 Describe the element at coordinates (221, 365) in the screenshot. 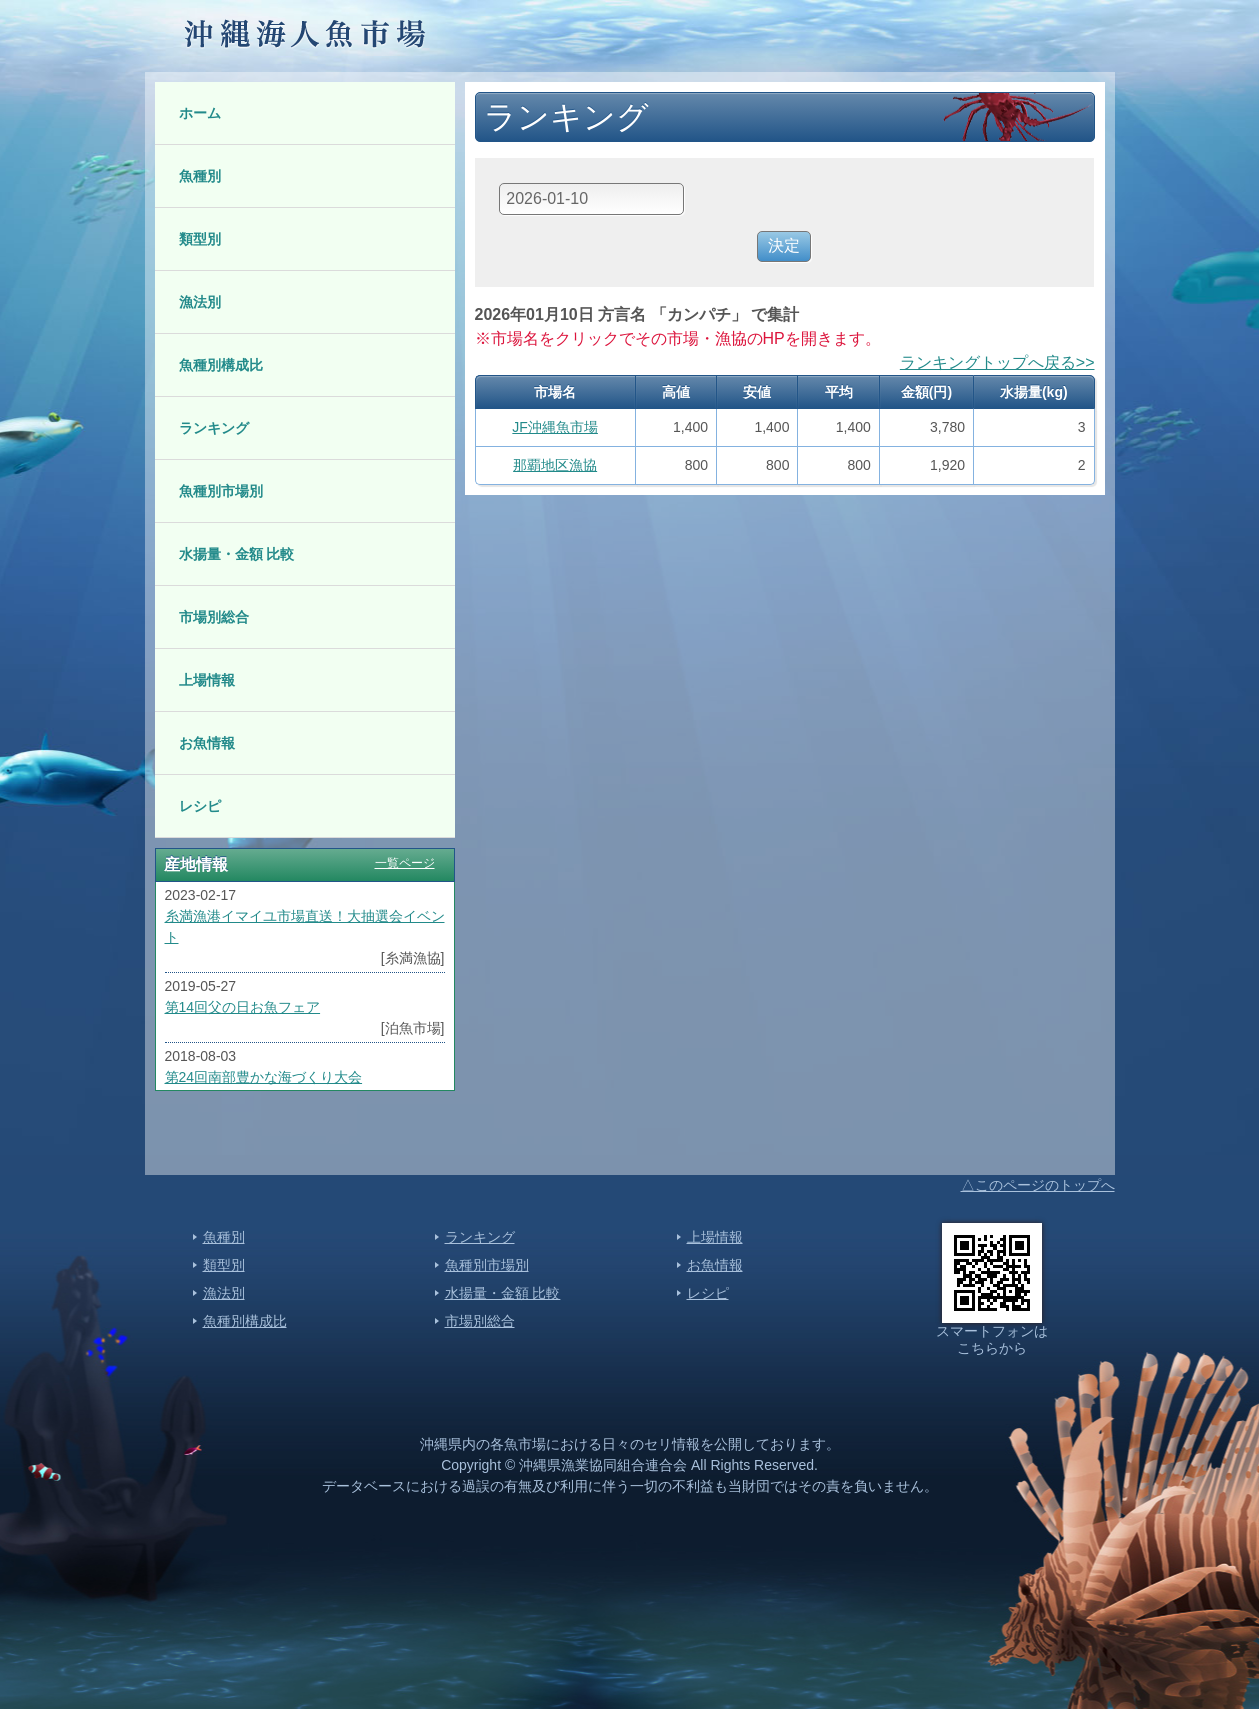

I see `魚種別構成比` at that location.